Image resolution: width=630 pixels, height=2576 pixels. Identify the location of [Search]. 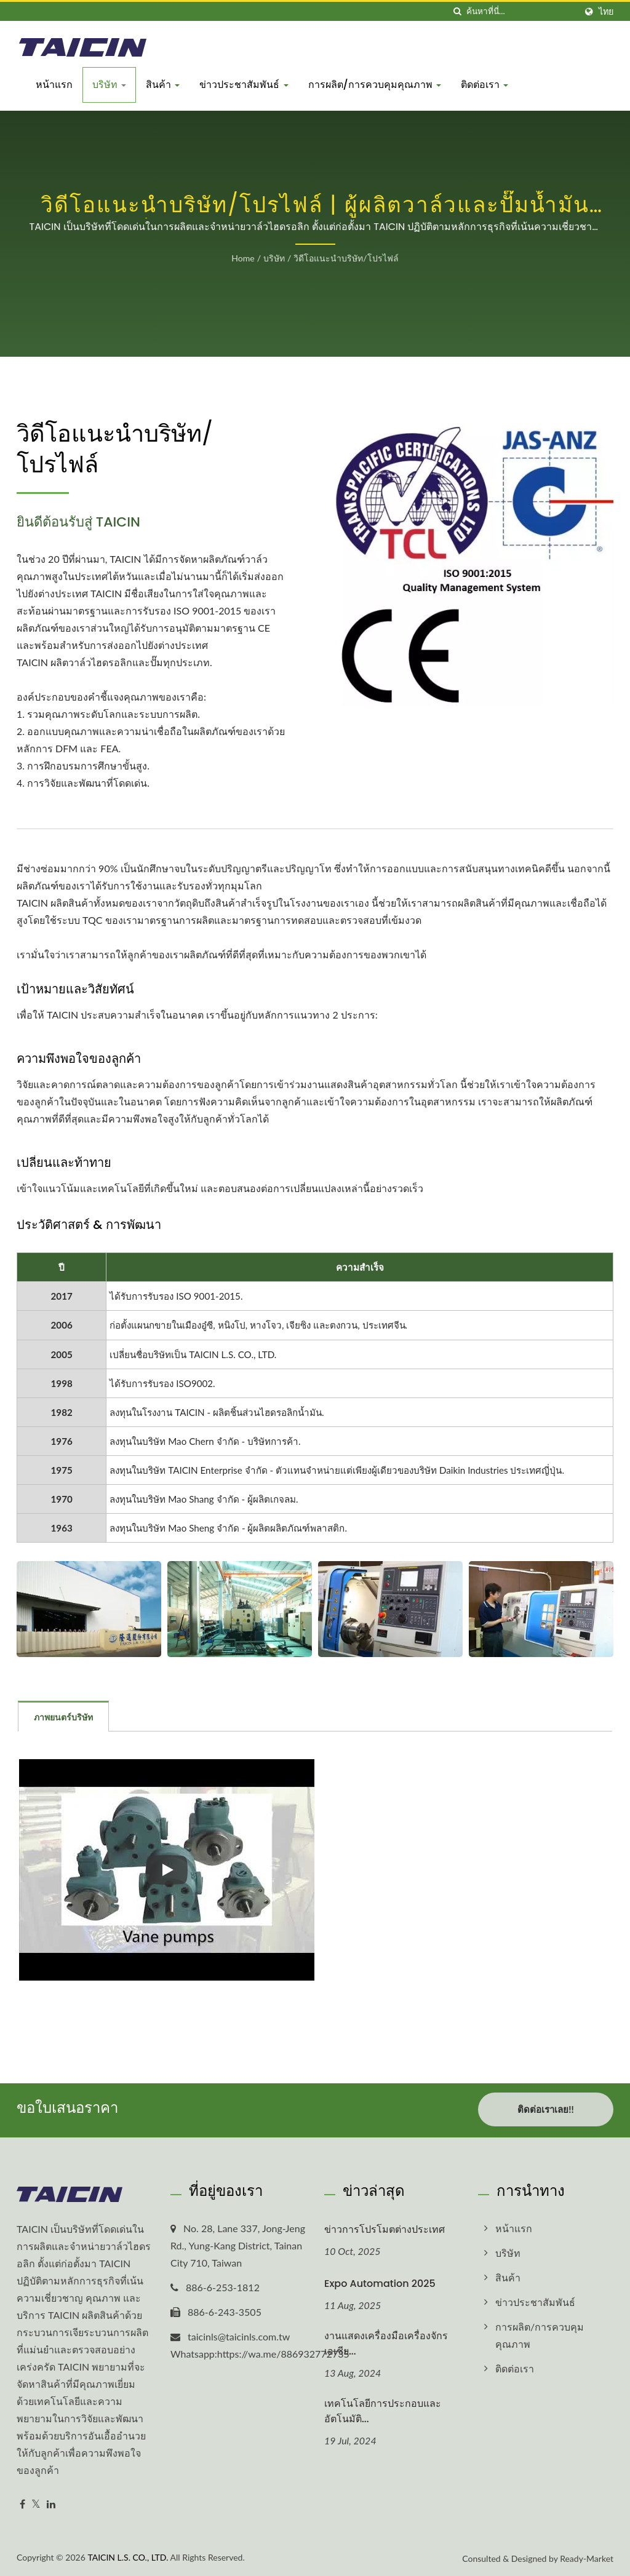
(521, 11).